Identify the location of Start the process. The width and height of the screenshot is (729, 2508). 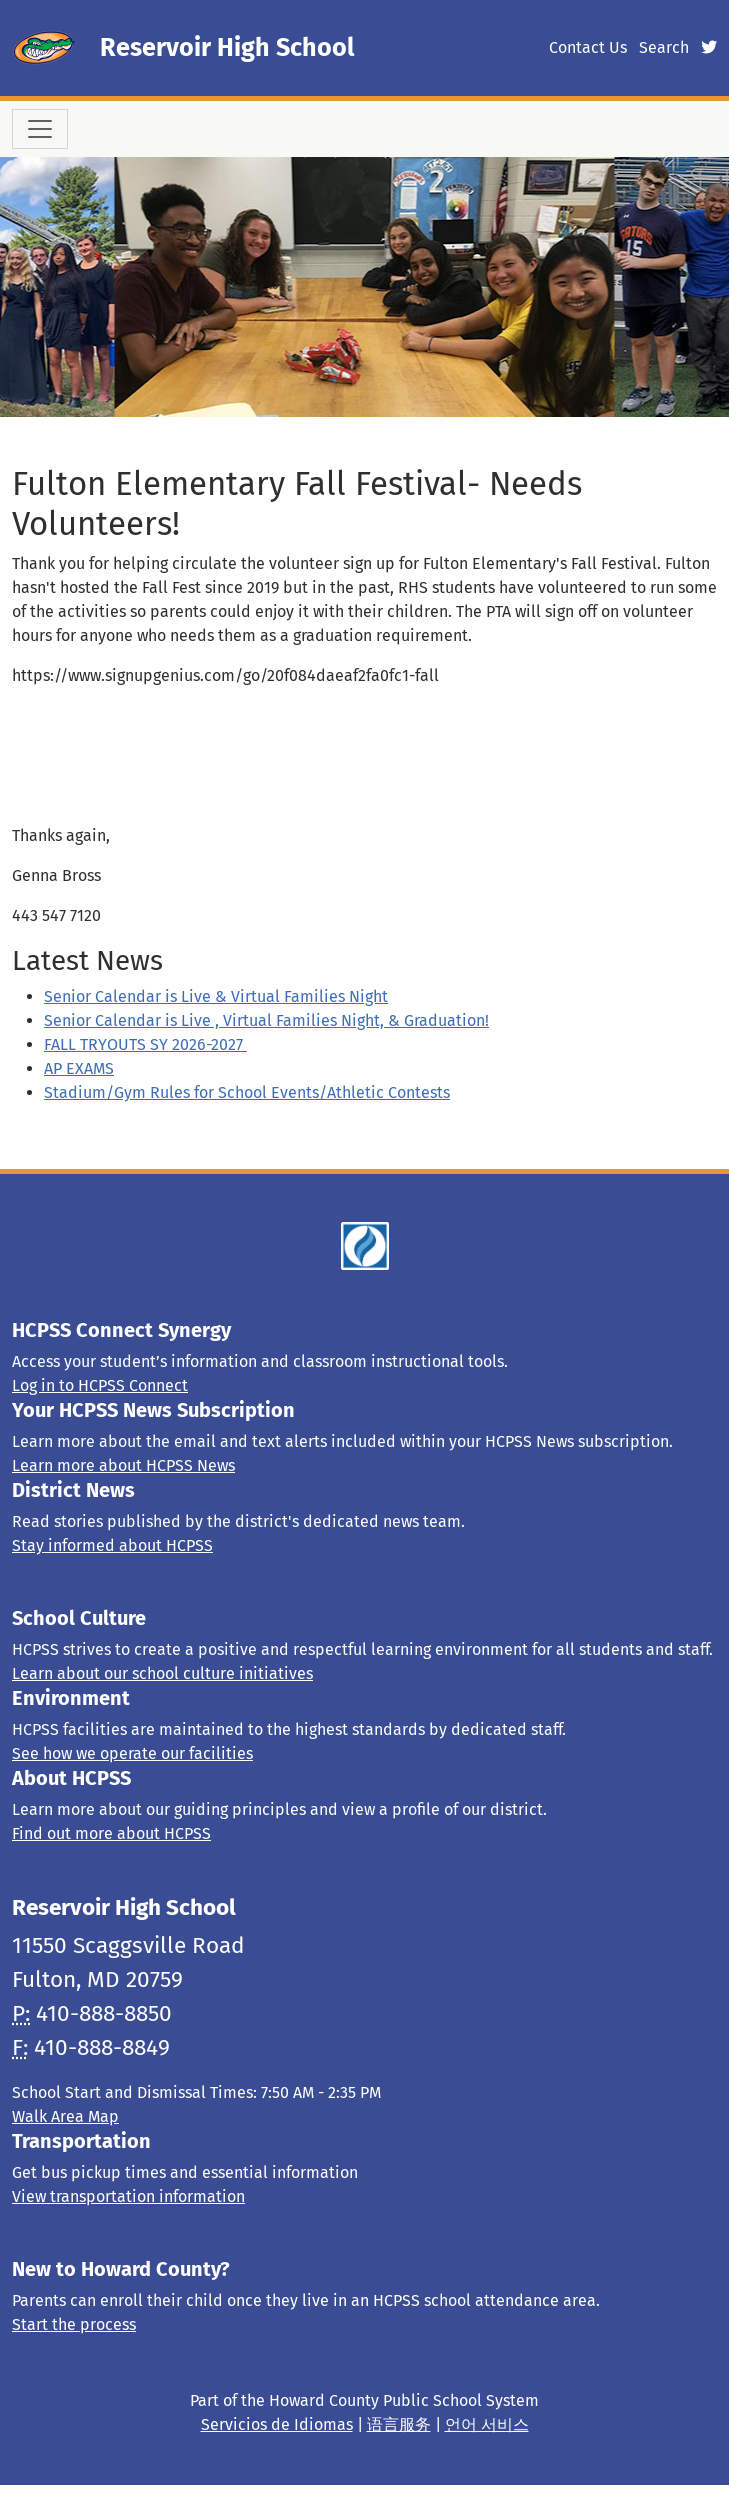
(74, 2324).